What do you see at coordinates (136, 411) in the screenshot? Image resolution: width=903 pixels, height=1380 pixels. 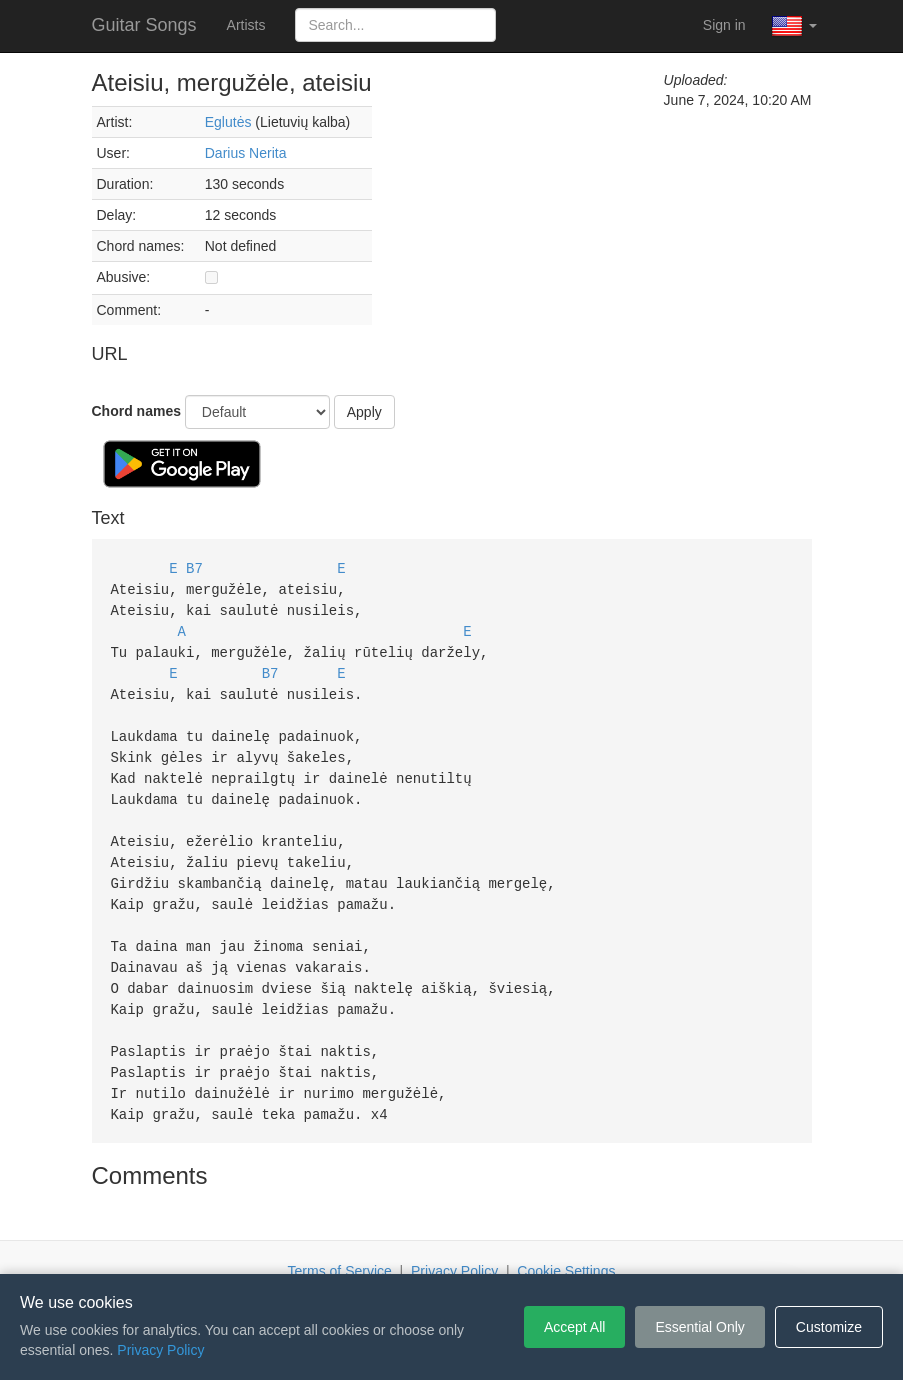 I see `Chord names` at bounding box center [136, 411].